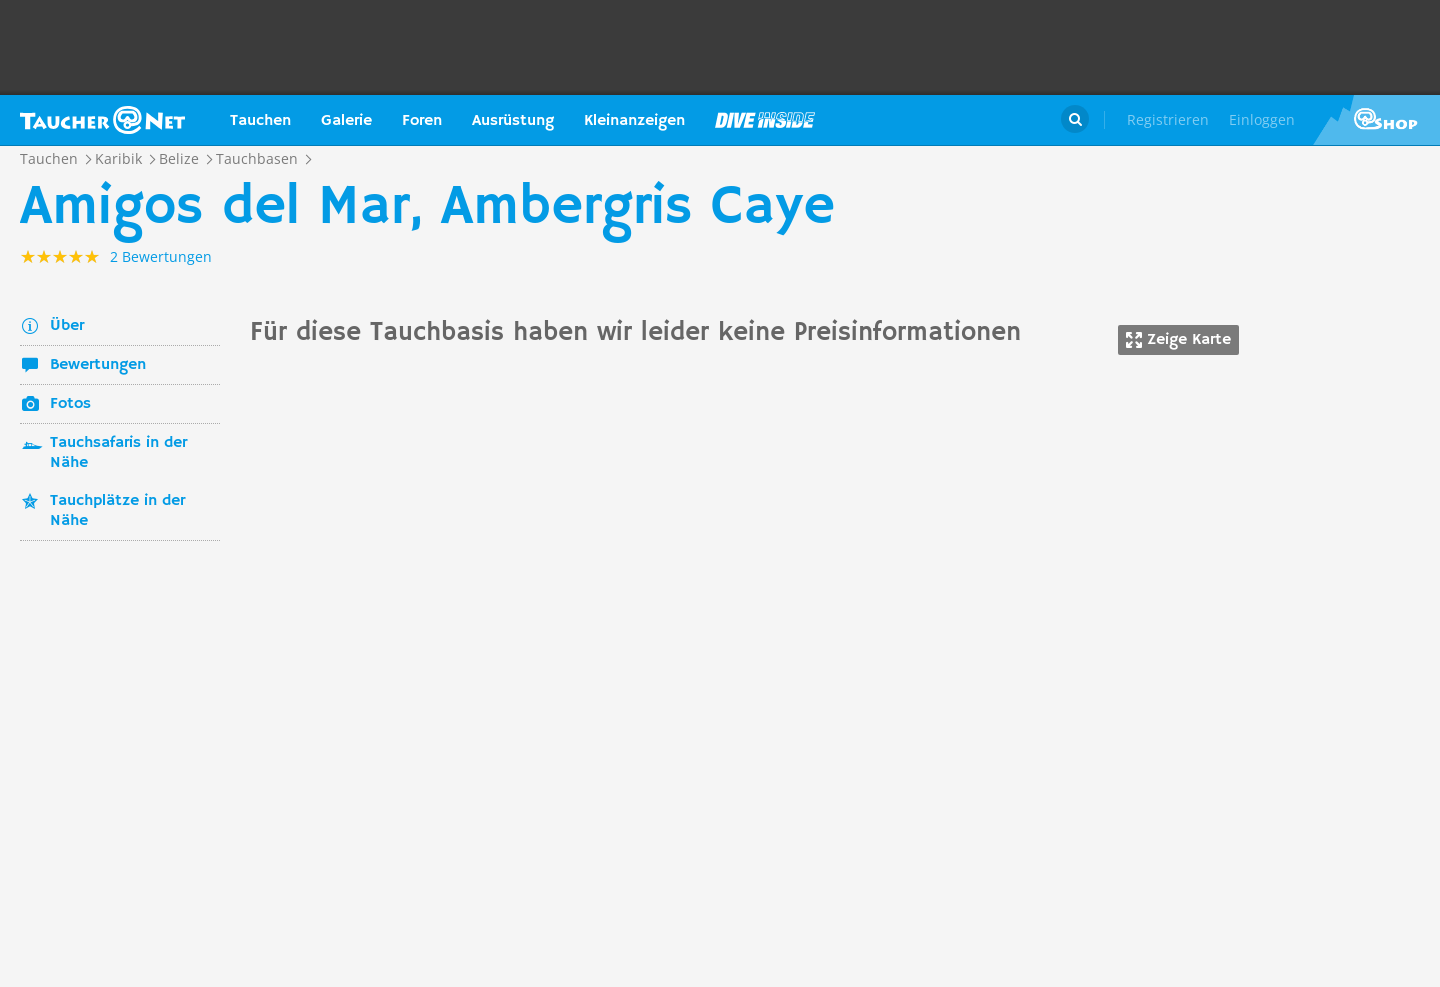 This screenshot has width=1440, height=987. I want to click on Ausrüstung, so click(513, 121).